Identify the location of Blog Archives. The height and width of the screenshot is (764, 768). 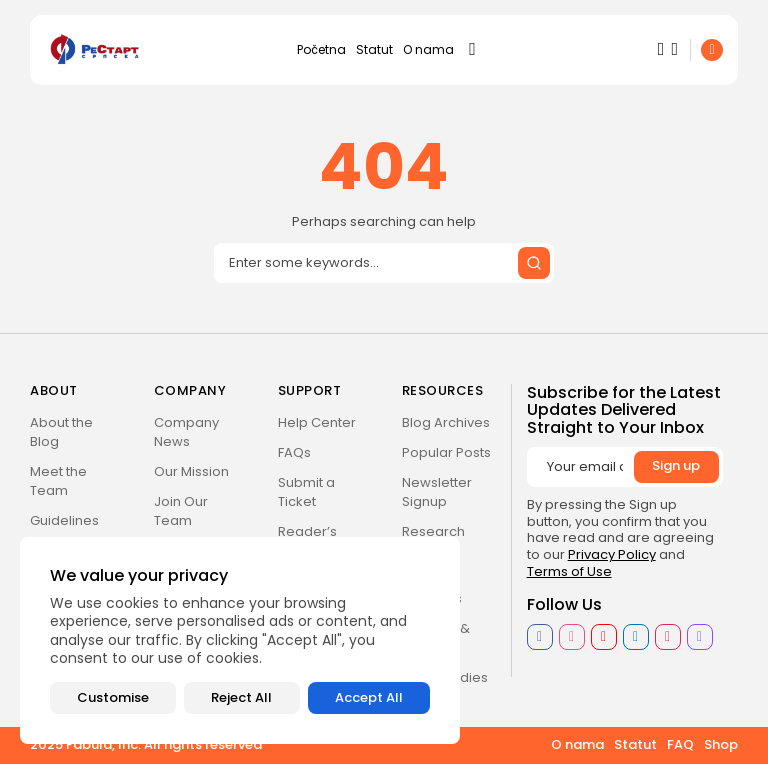
(446, 422).